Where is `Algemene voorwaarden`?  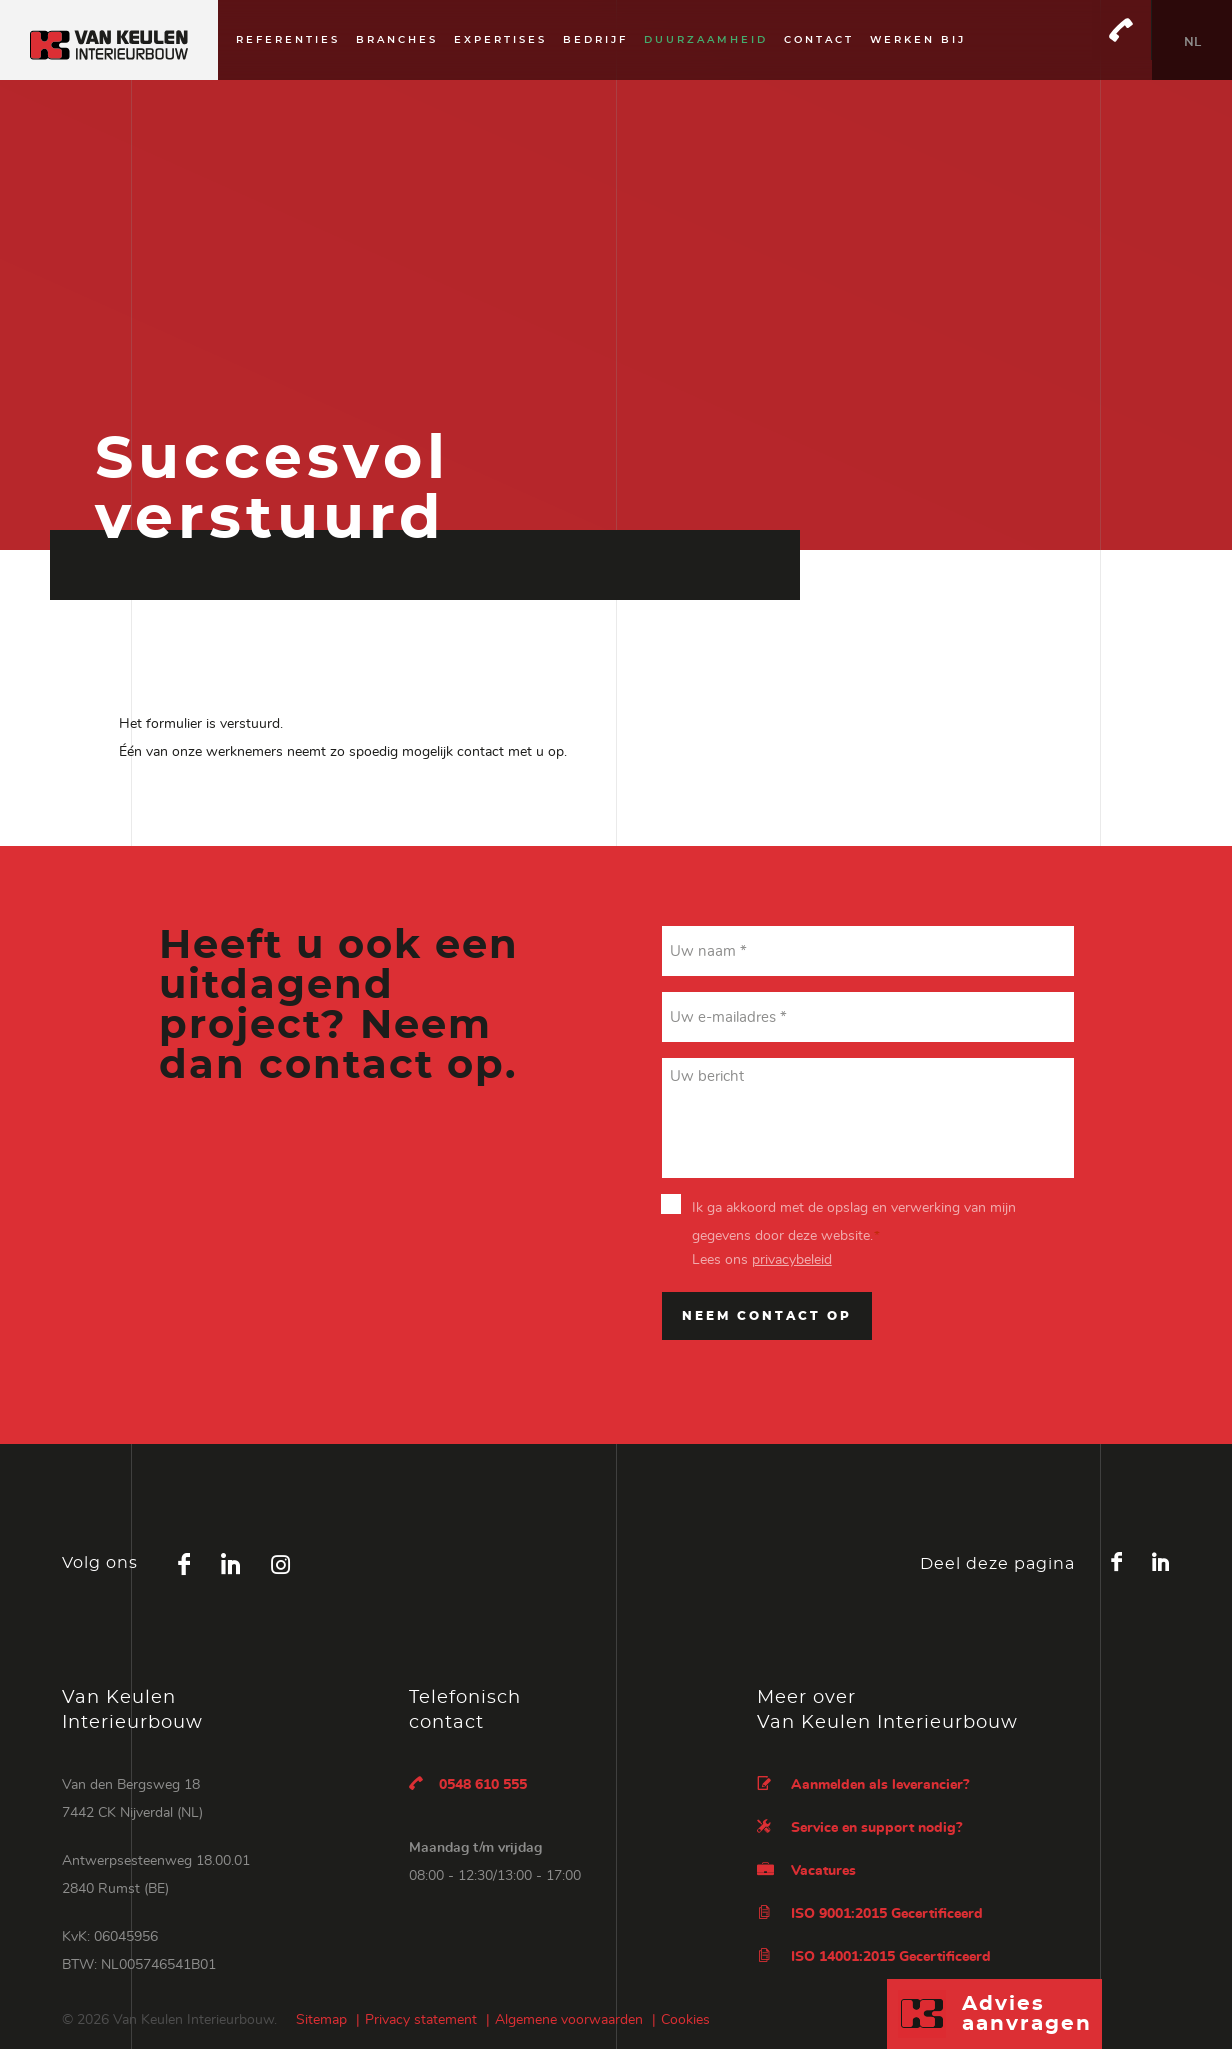
Algemene voorwaarden is located at coordinates (569, 2020).